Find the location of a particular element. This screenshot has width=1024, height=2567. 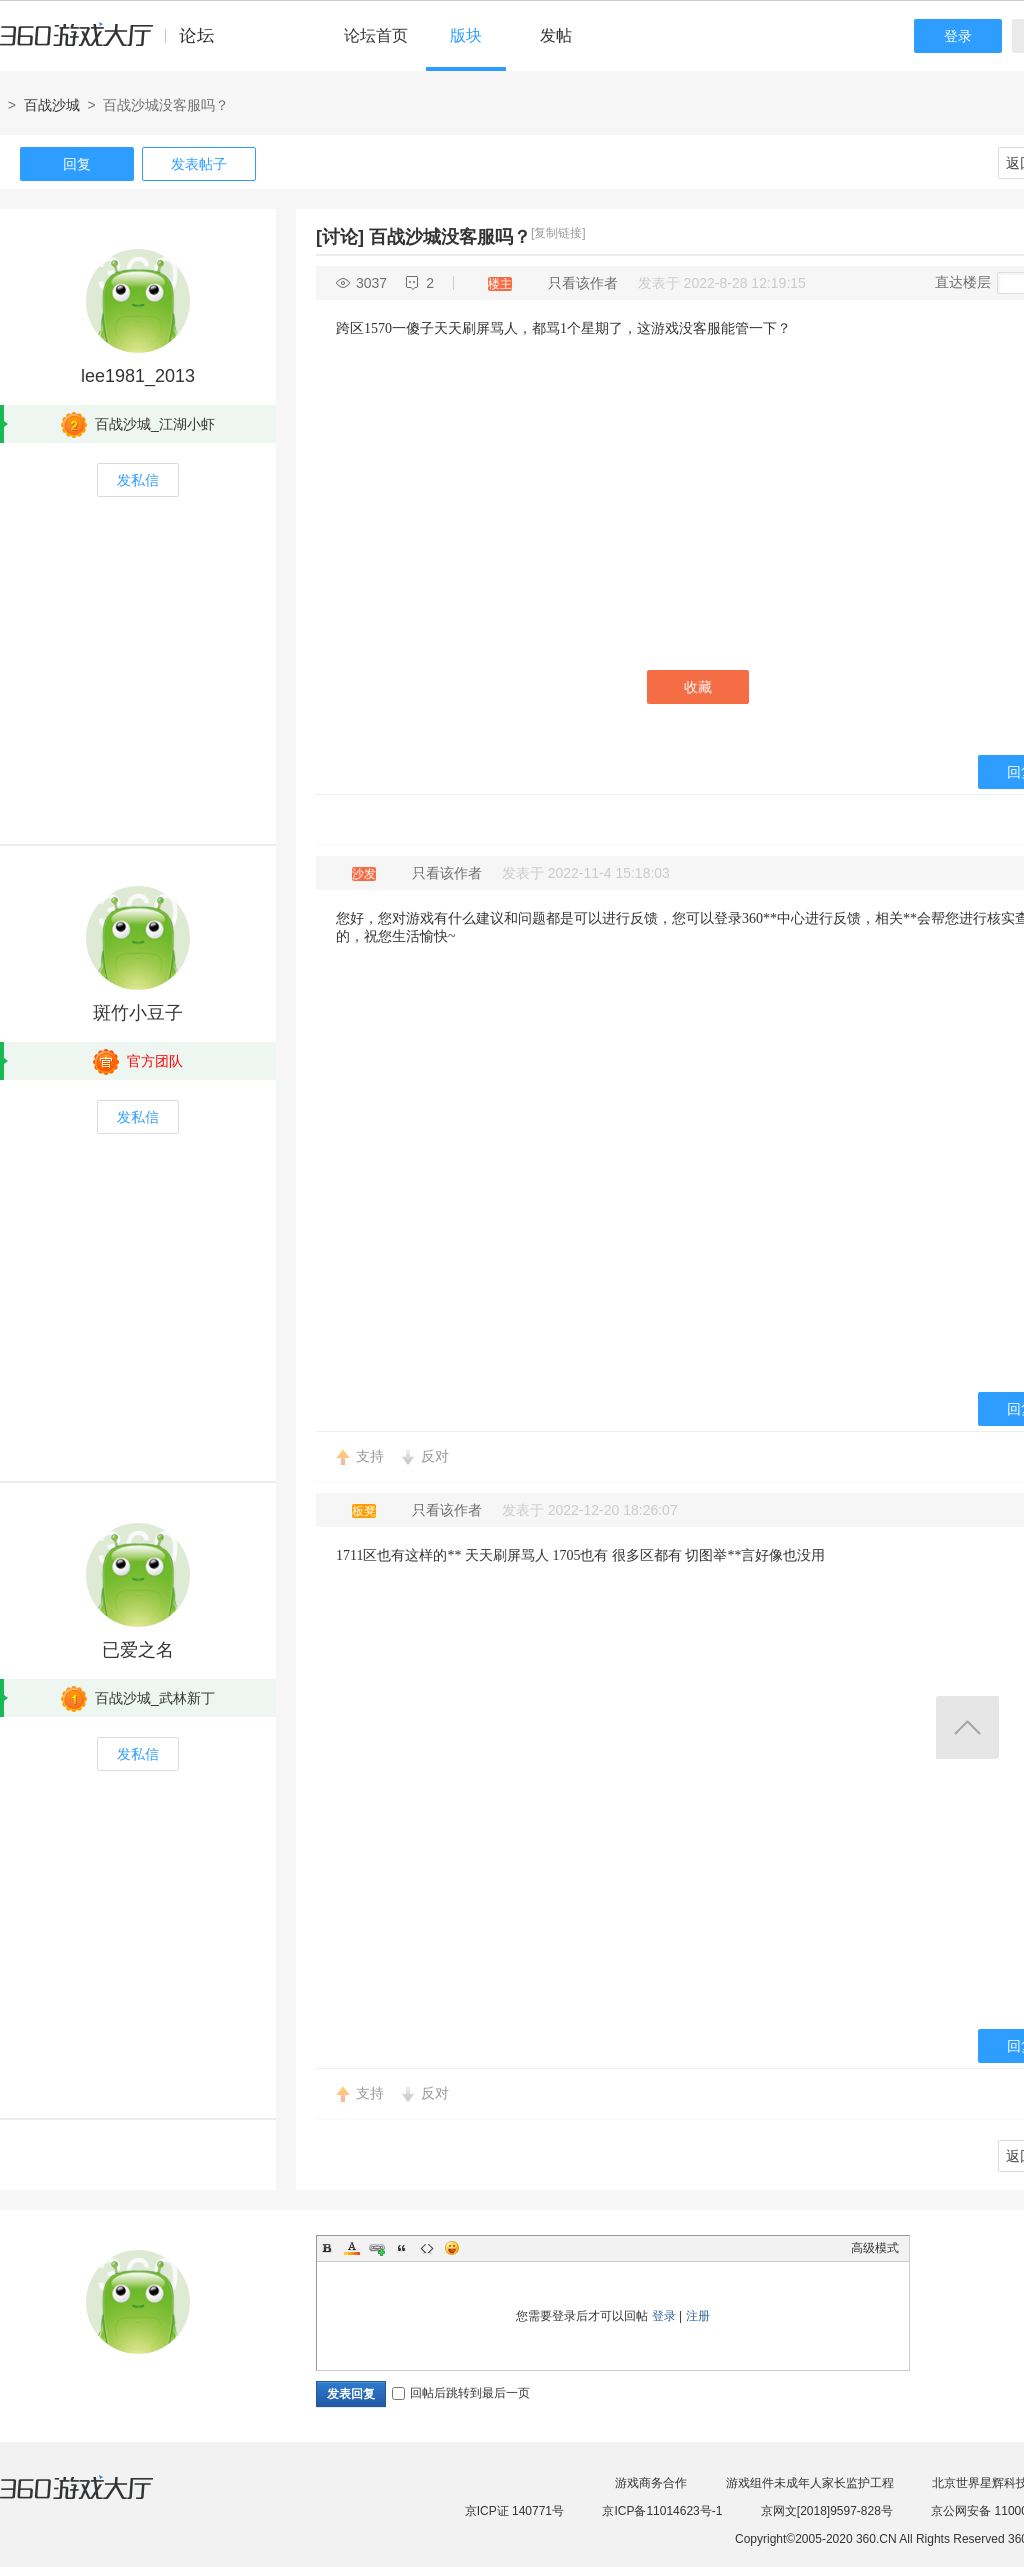

高级模式 is located at coordinates (875, 2248).